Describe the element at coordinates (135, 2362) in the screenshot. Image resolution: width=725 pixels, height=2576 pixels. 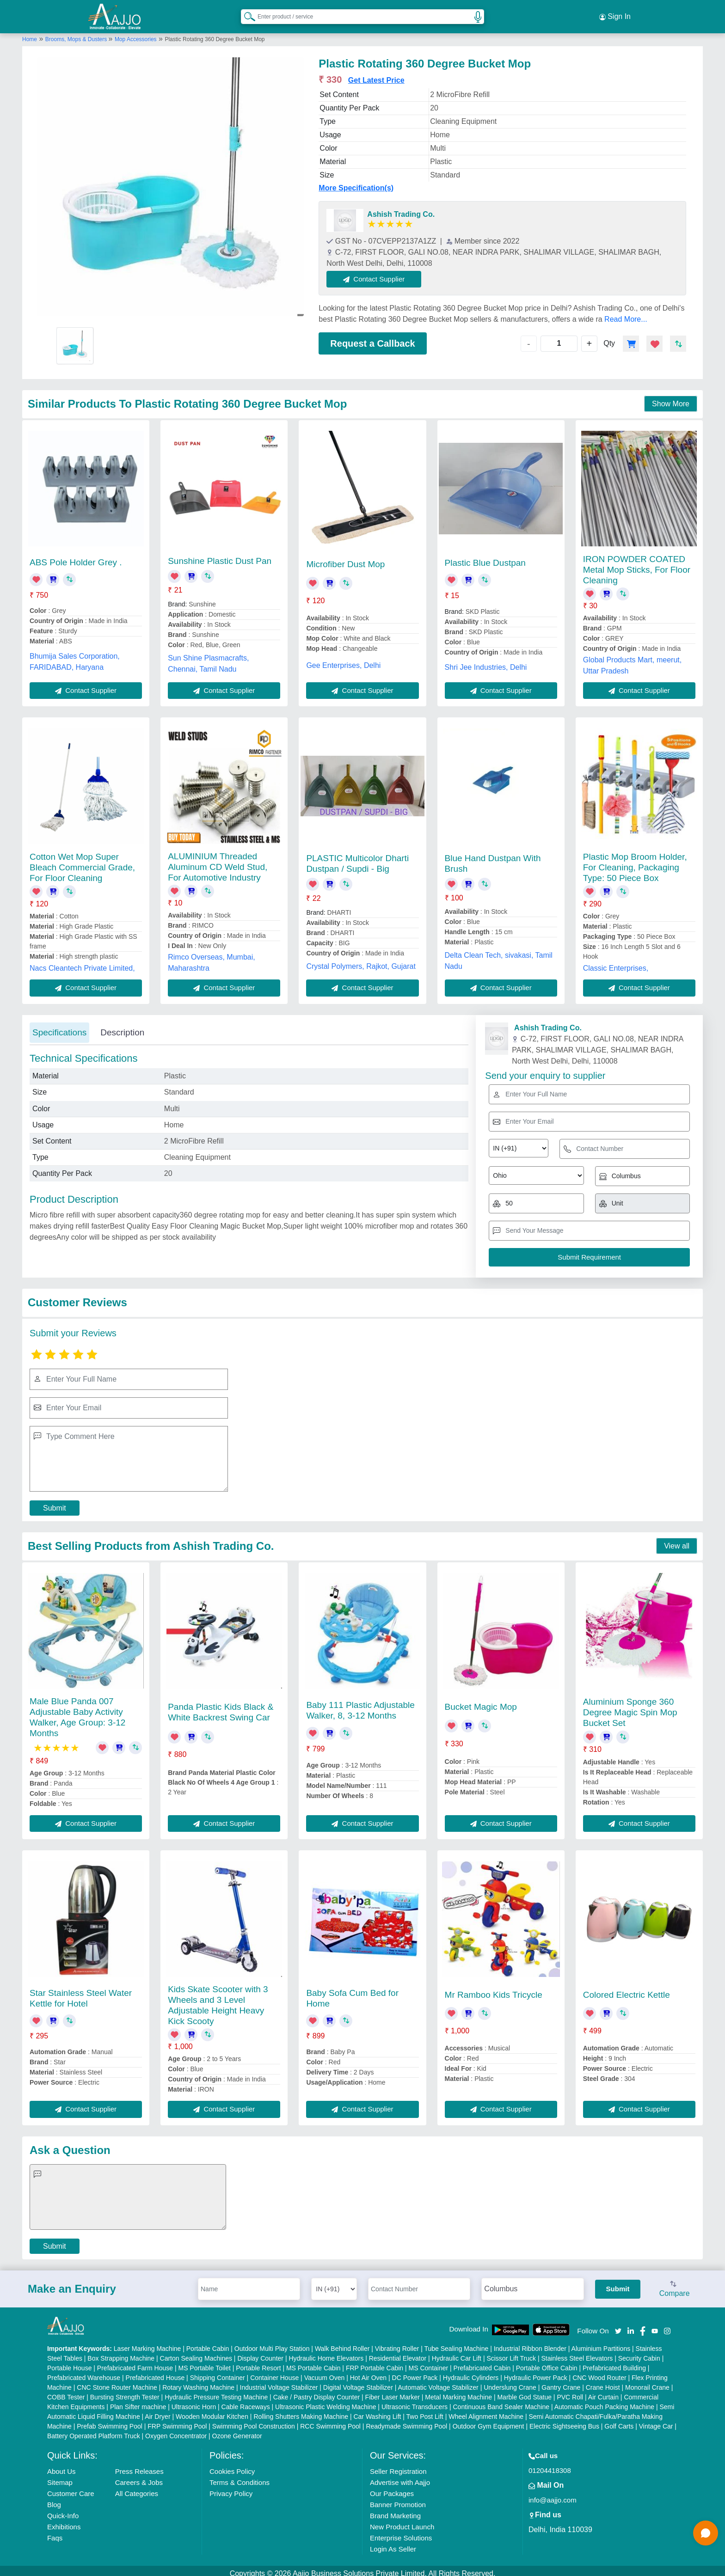
I see `Prefabricated Farm House` at that location.